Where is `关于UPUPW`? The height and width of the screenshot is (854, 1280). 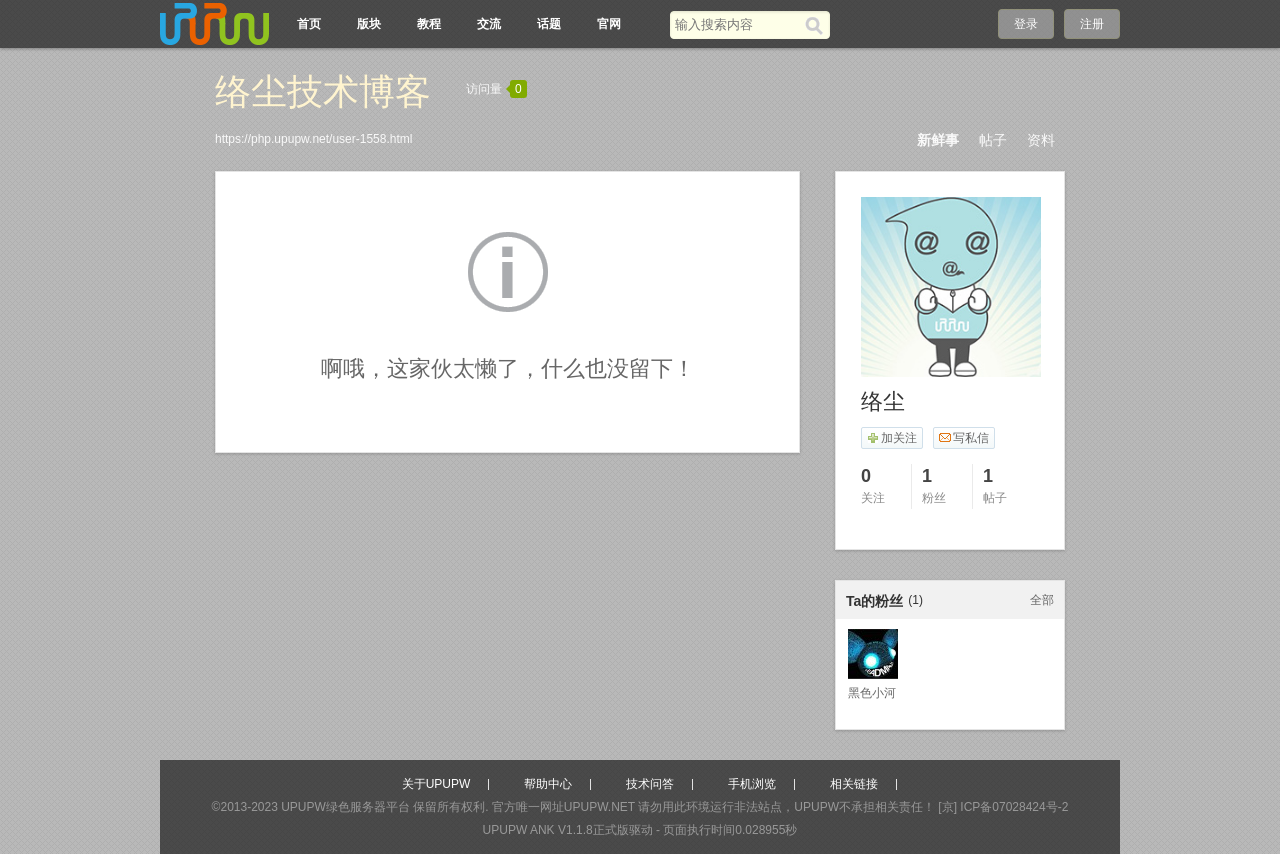 关于UPUPW is located at coordinates (436, 784).